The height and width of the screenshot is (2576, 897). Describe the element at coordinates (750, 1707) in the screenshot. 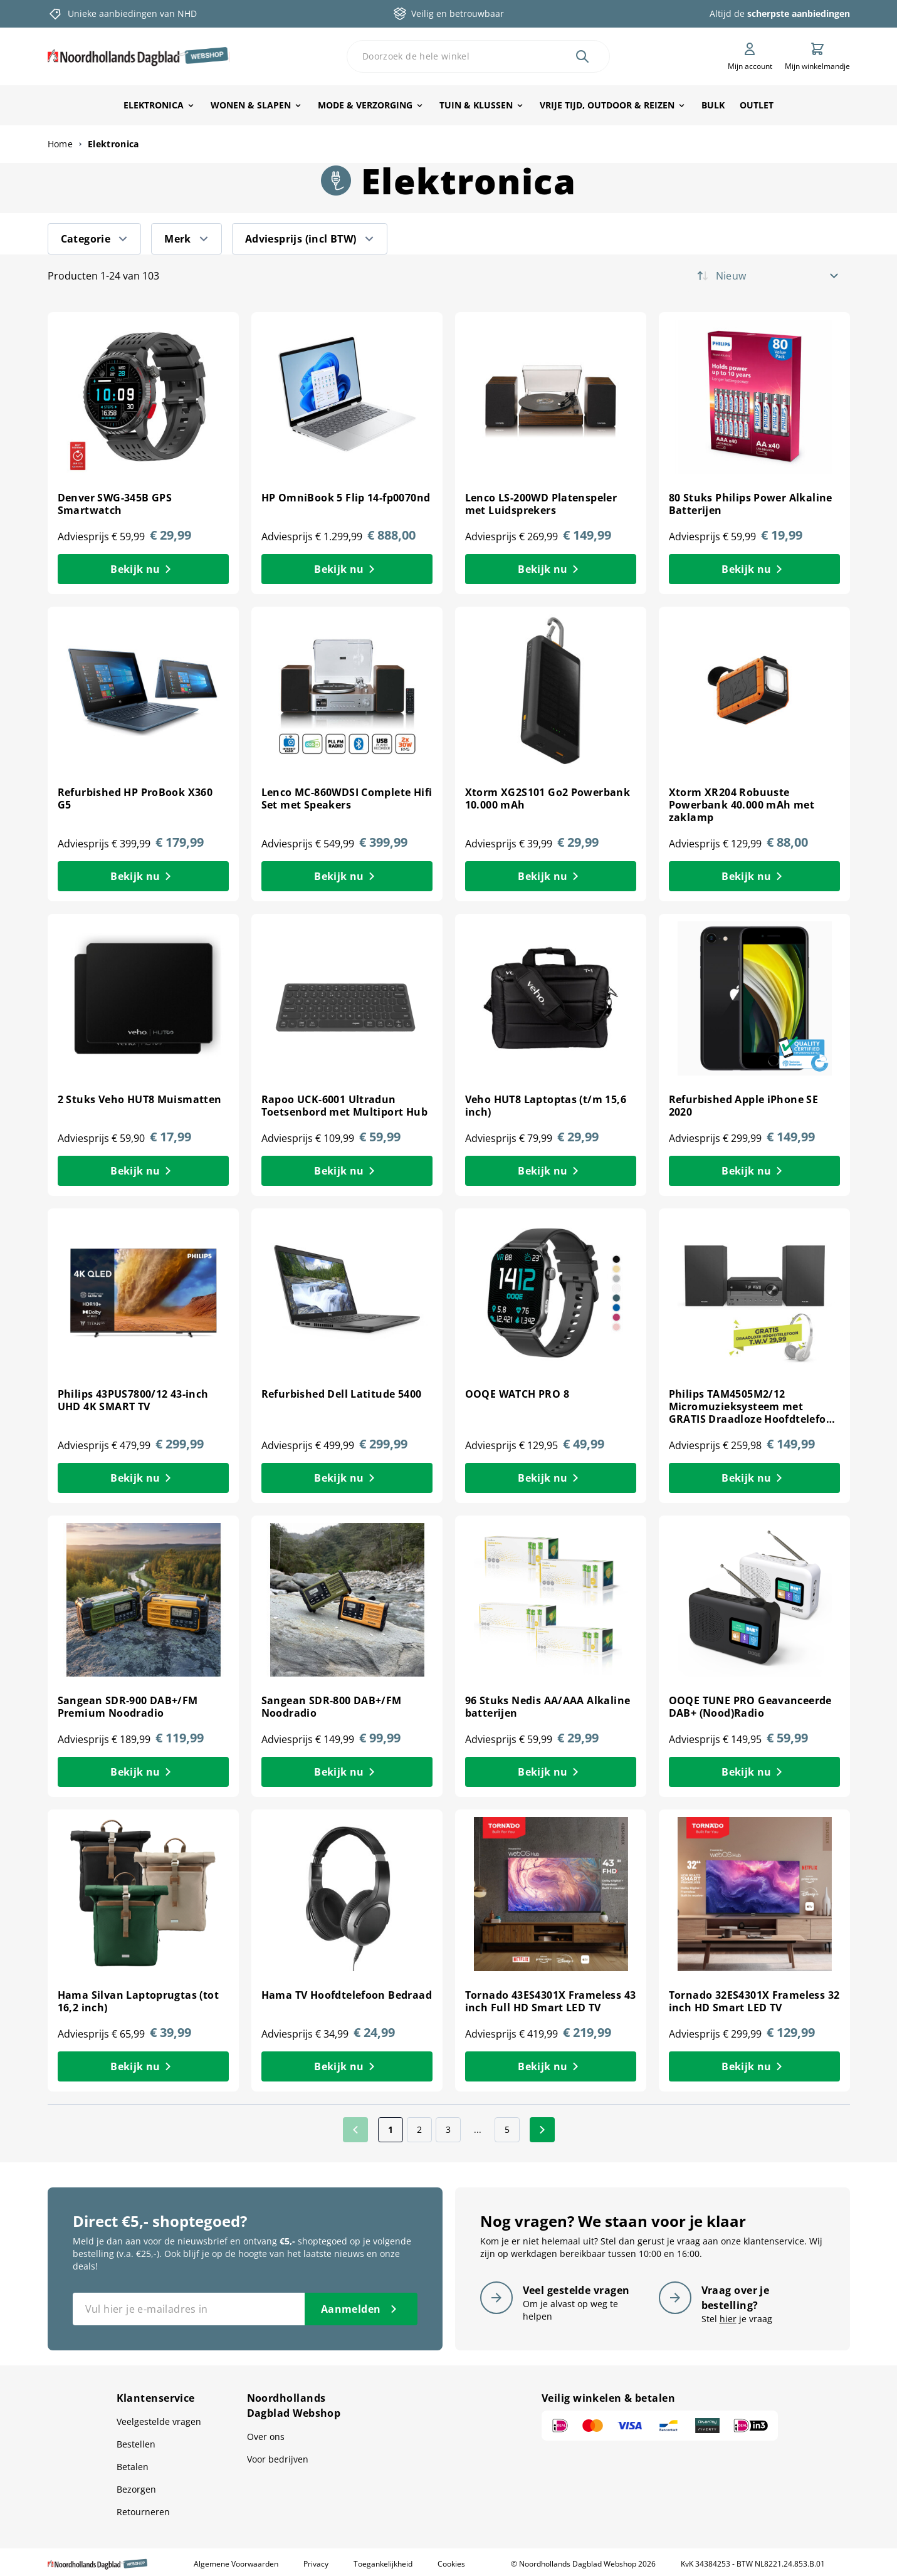

I see `OOQE TUNE PRO Geavanceerde DAB+ (Nood)Radio` at that location.